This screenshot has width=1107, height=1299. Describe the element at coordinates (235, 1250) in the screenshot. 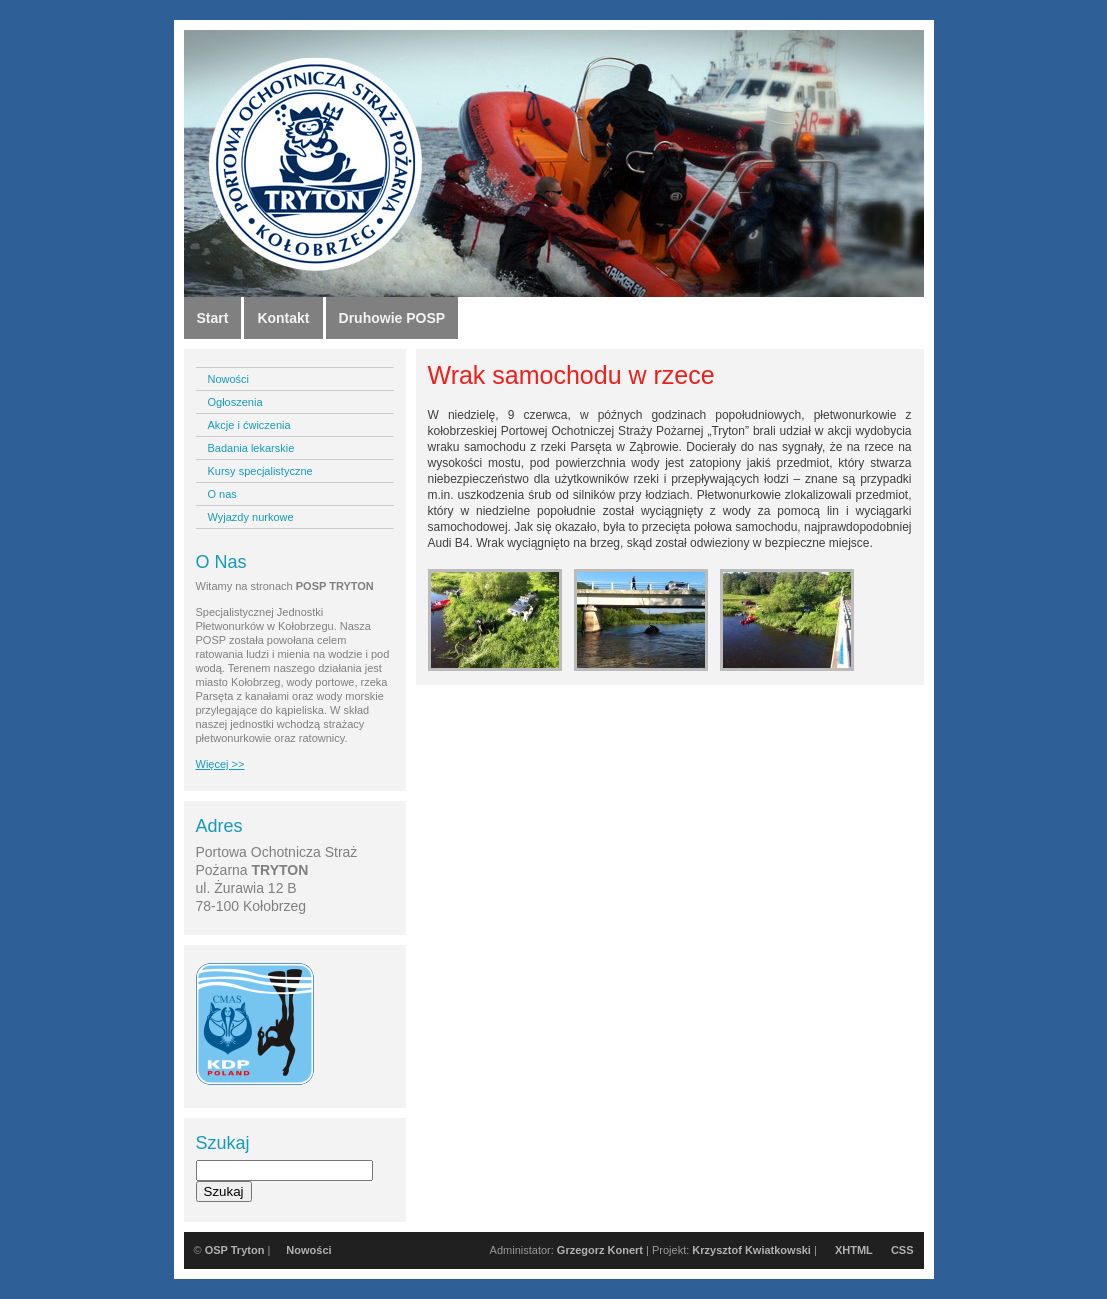

I see `OSP Tryton` at that location.